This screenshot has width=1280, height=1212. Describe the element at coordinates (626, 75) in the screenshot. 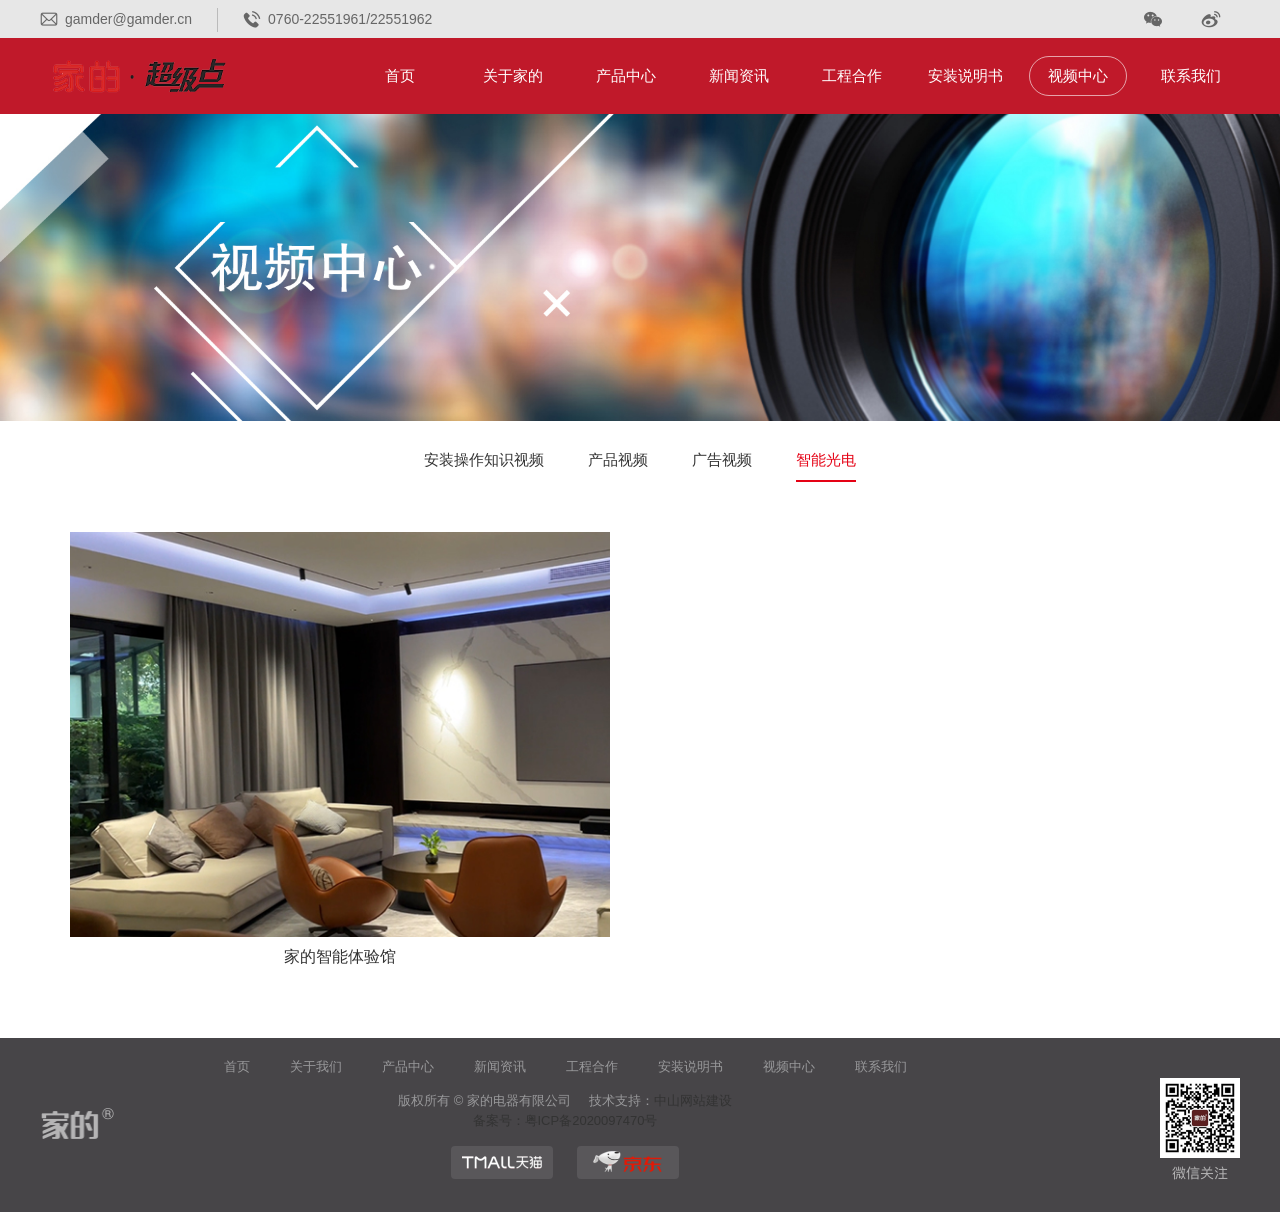

I see `产品中心` at that location.